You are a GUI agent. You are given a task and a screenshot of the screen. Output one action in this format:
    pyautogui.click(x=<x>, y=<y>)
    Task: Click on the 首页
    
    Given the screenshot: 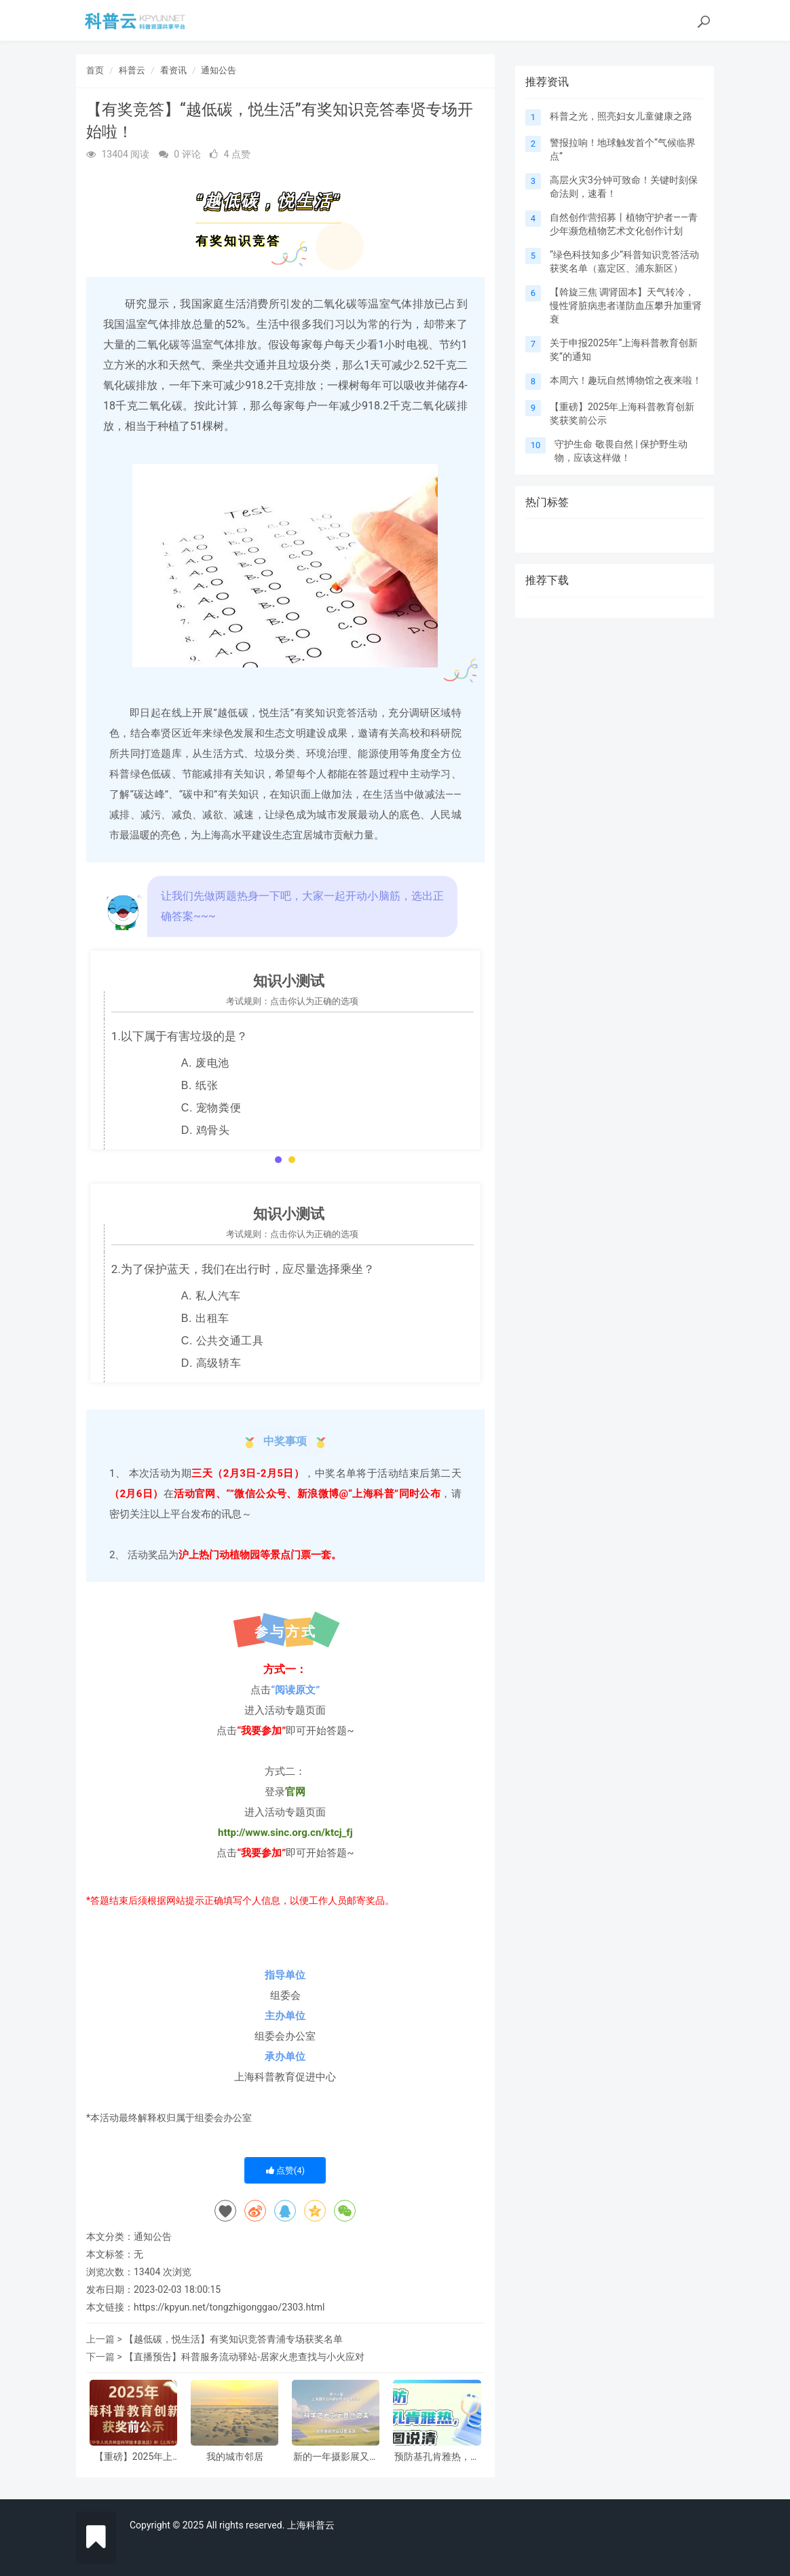 What is the action you would take?
    pyautogui.click(x=95, y=70)
    